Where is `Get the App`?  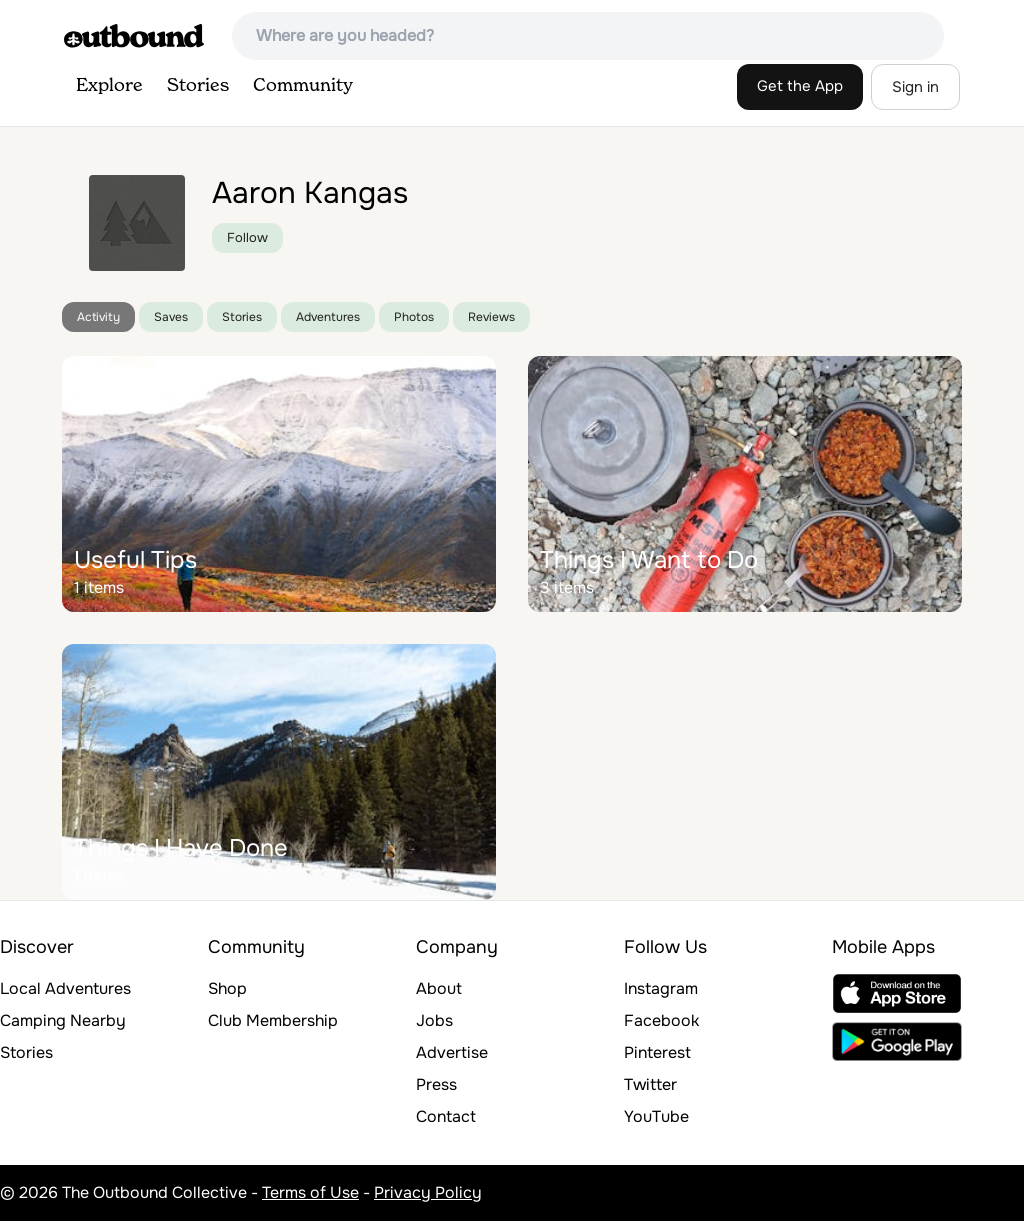 Get the App is located at coordinates (800, 86).